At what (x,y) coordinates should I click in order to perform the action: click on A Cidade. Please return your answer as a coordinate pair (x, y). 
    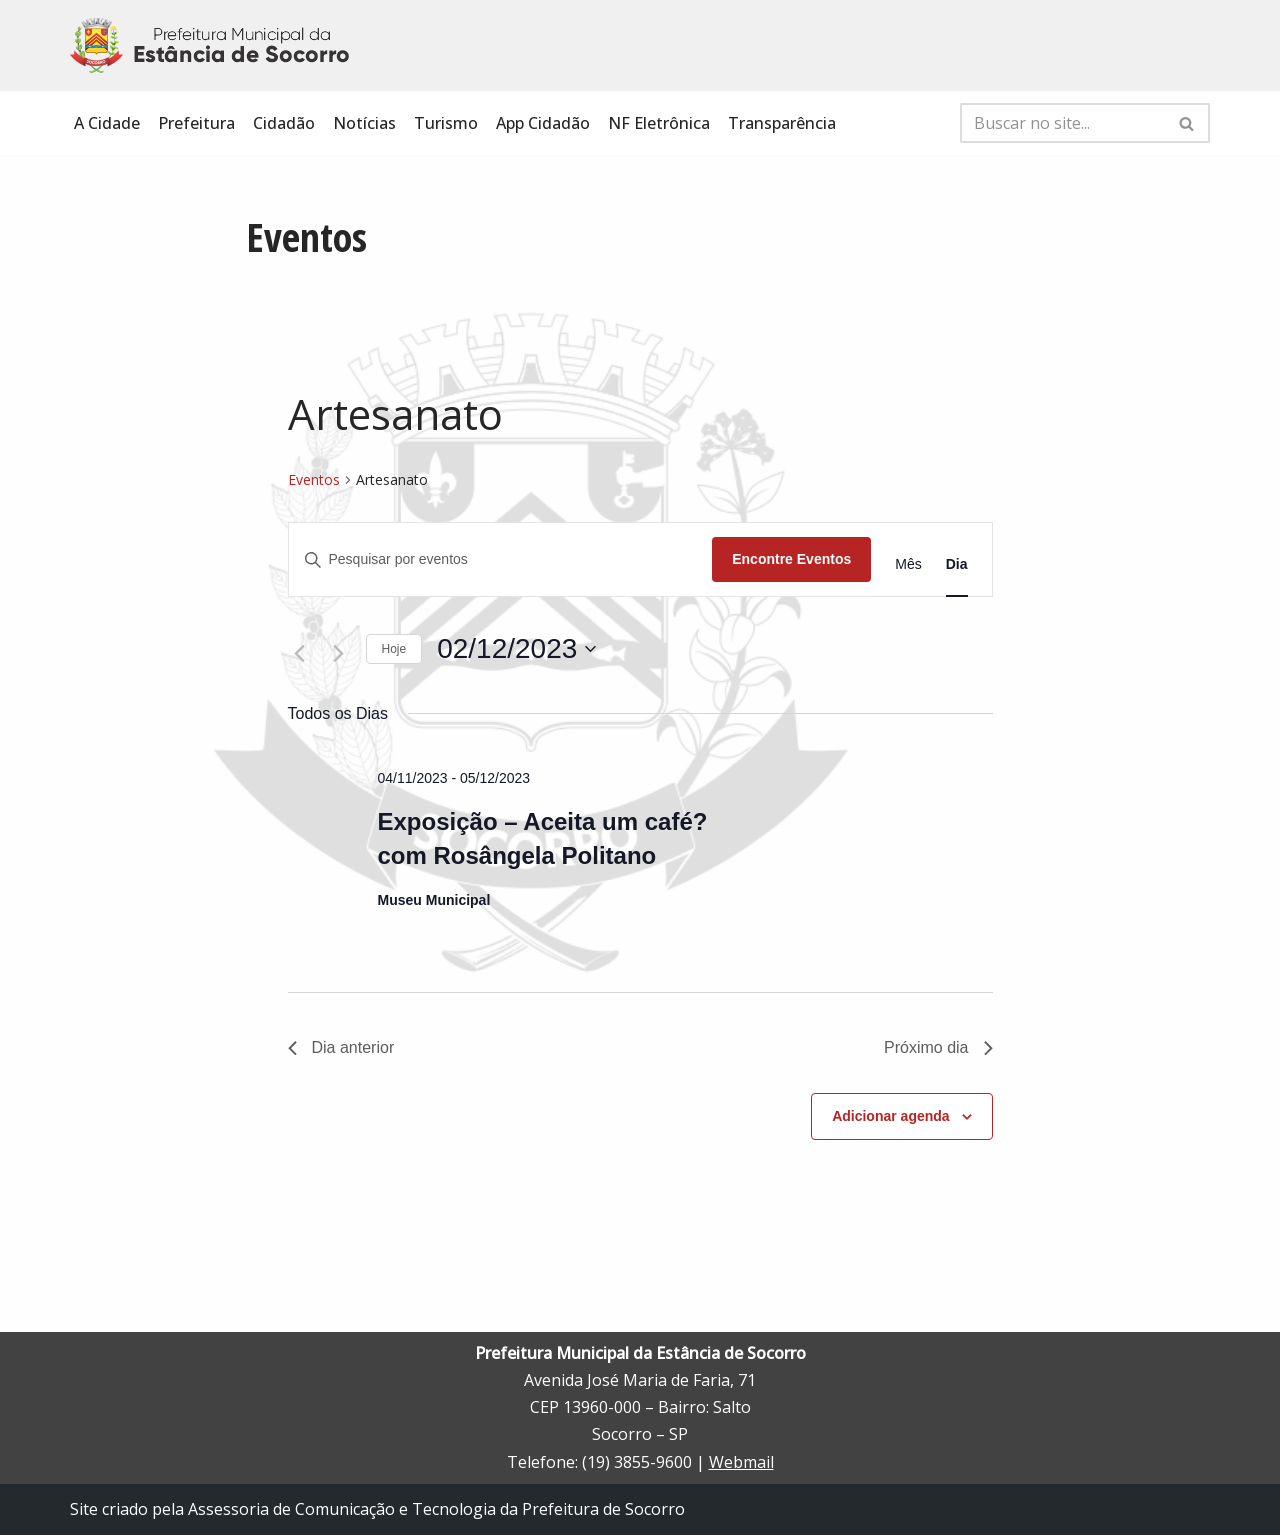
    Looking at the image, I should click on (107, 123).